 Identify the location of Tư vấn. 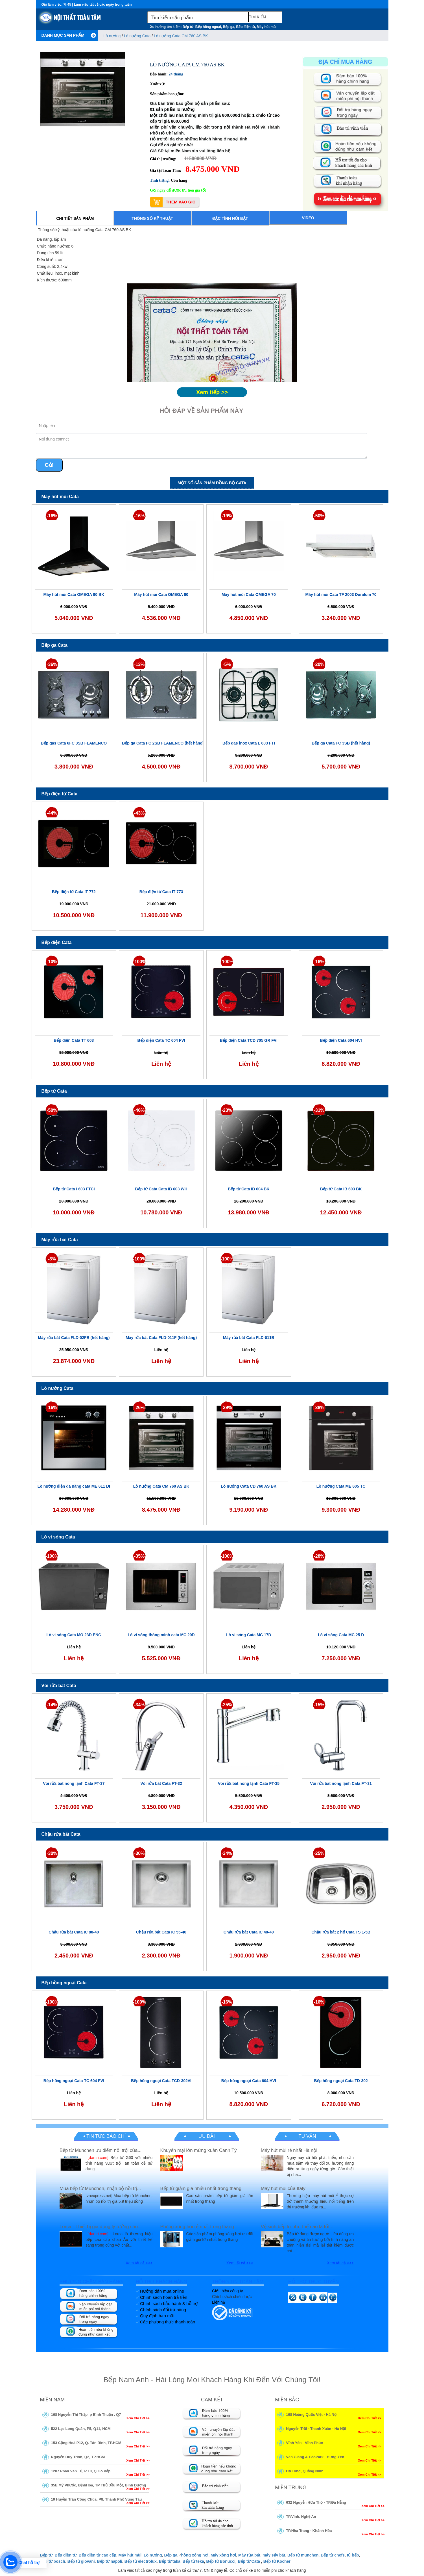
(307, 2136).